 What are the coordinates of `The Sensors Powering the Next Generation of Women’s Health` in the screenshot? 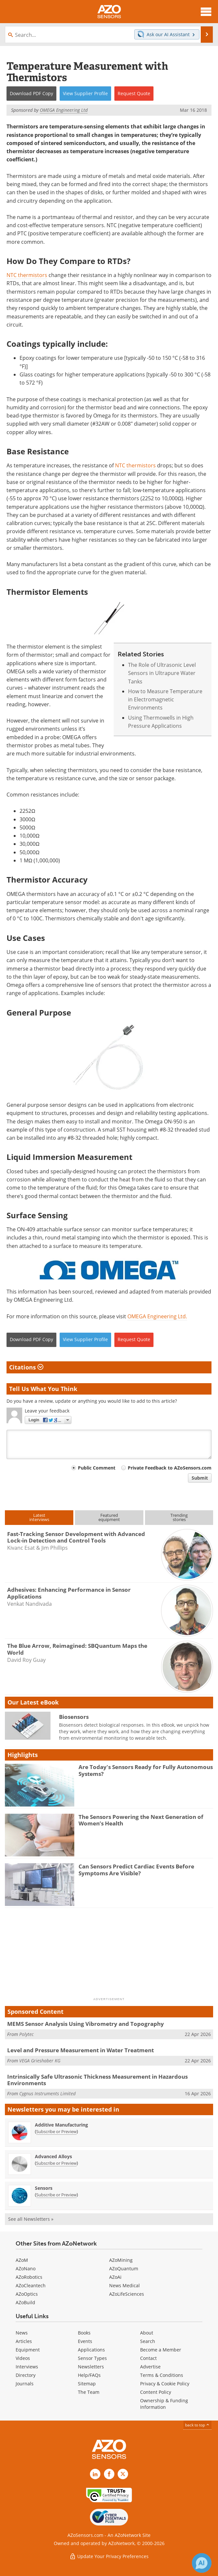 It's located at (141, 1820).